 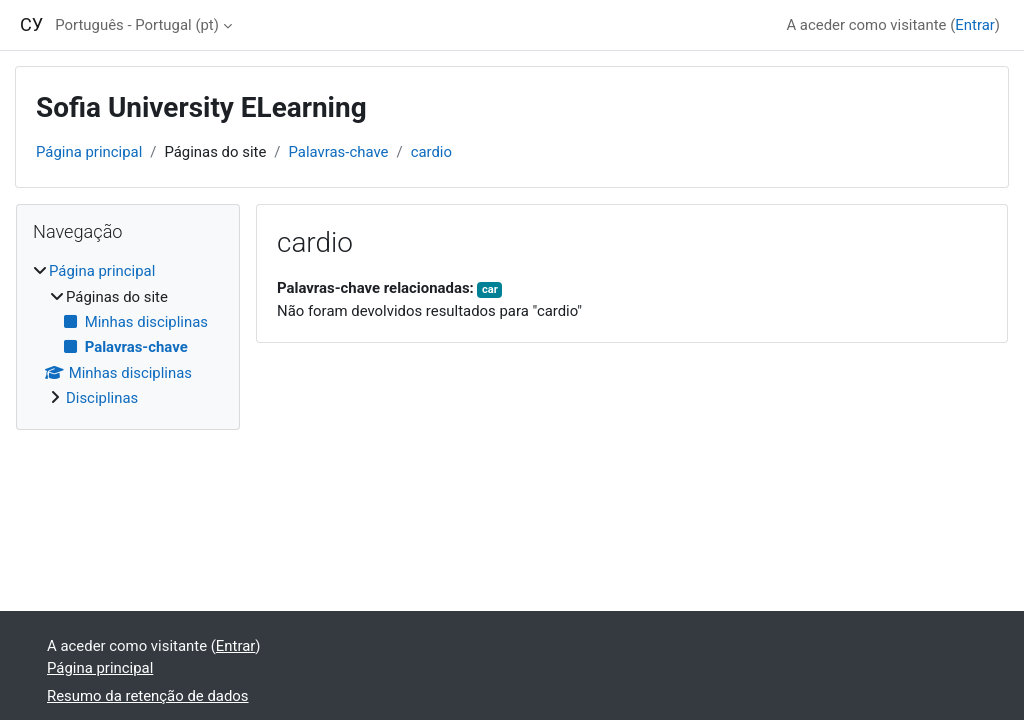 What do you see at coordinates (128, 334) in the screenshot?
I see `[treeitem]` at bounding box center [128, 334].